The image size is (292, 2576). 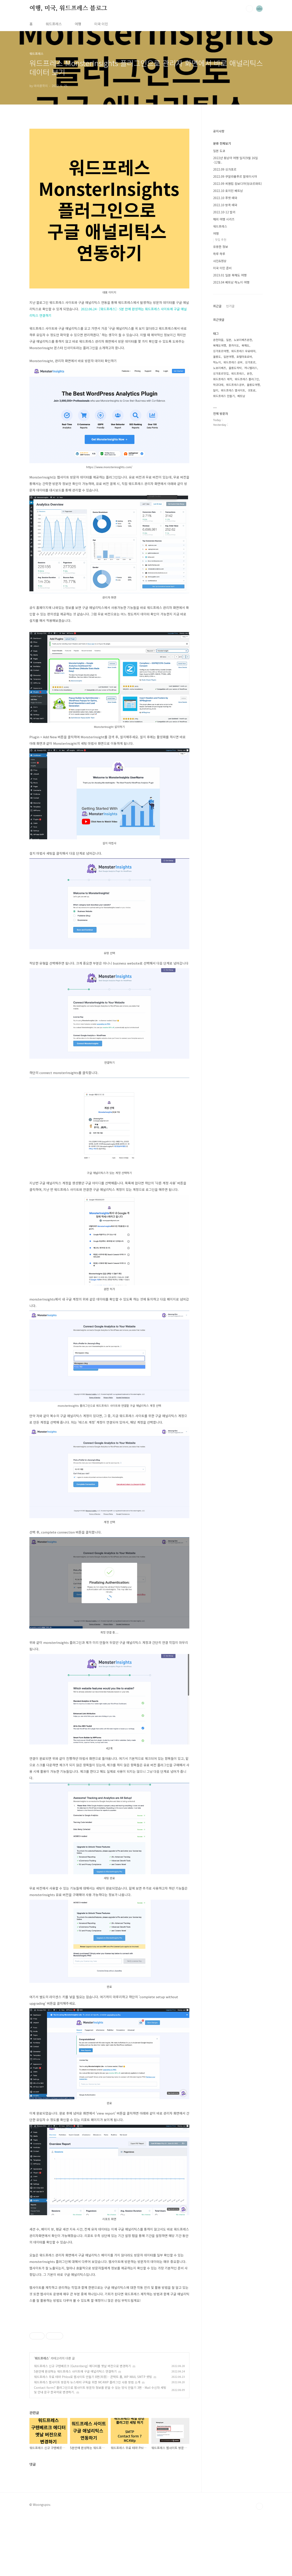 I want to click on 여행, so click(x=78, y=23).